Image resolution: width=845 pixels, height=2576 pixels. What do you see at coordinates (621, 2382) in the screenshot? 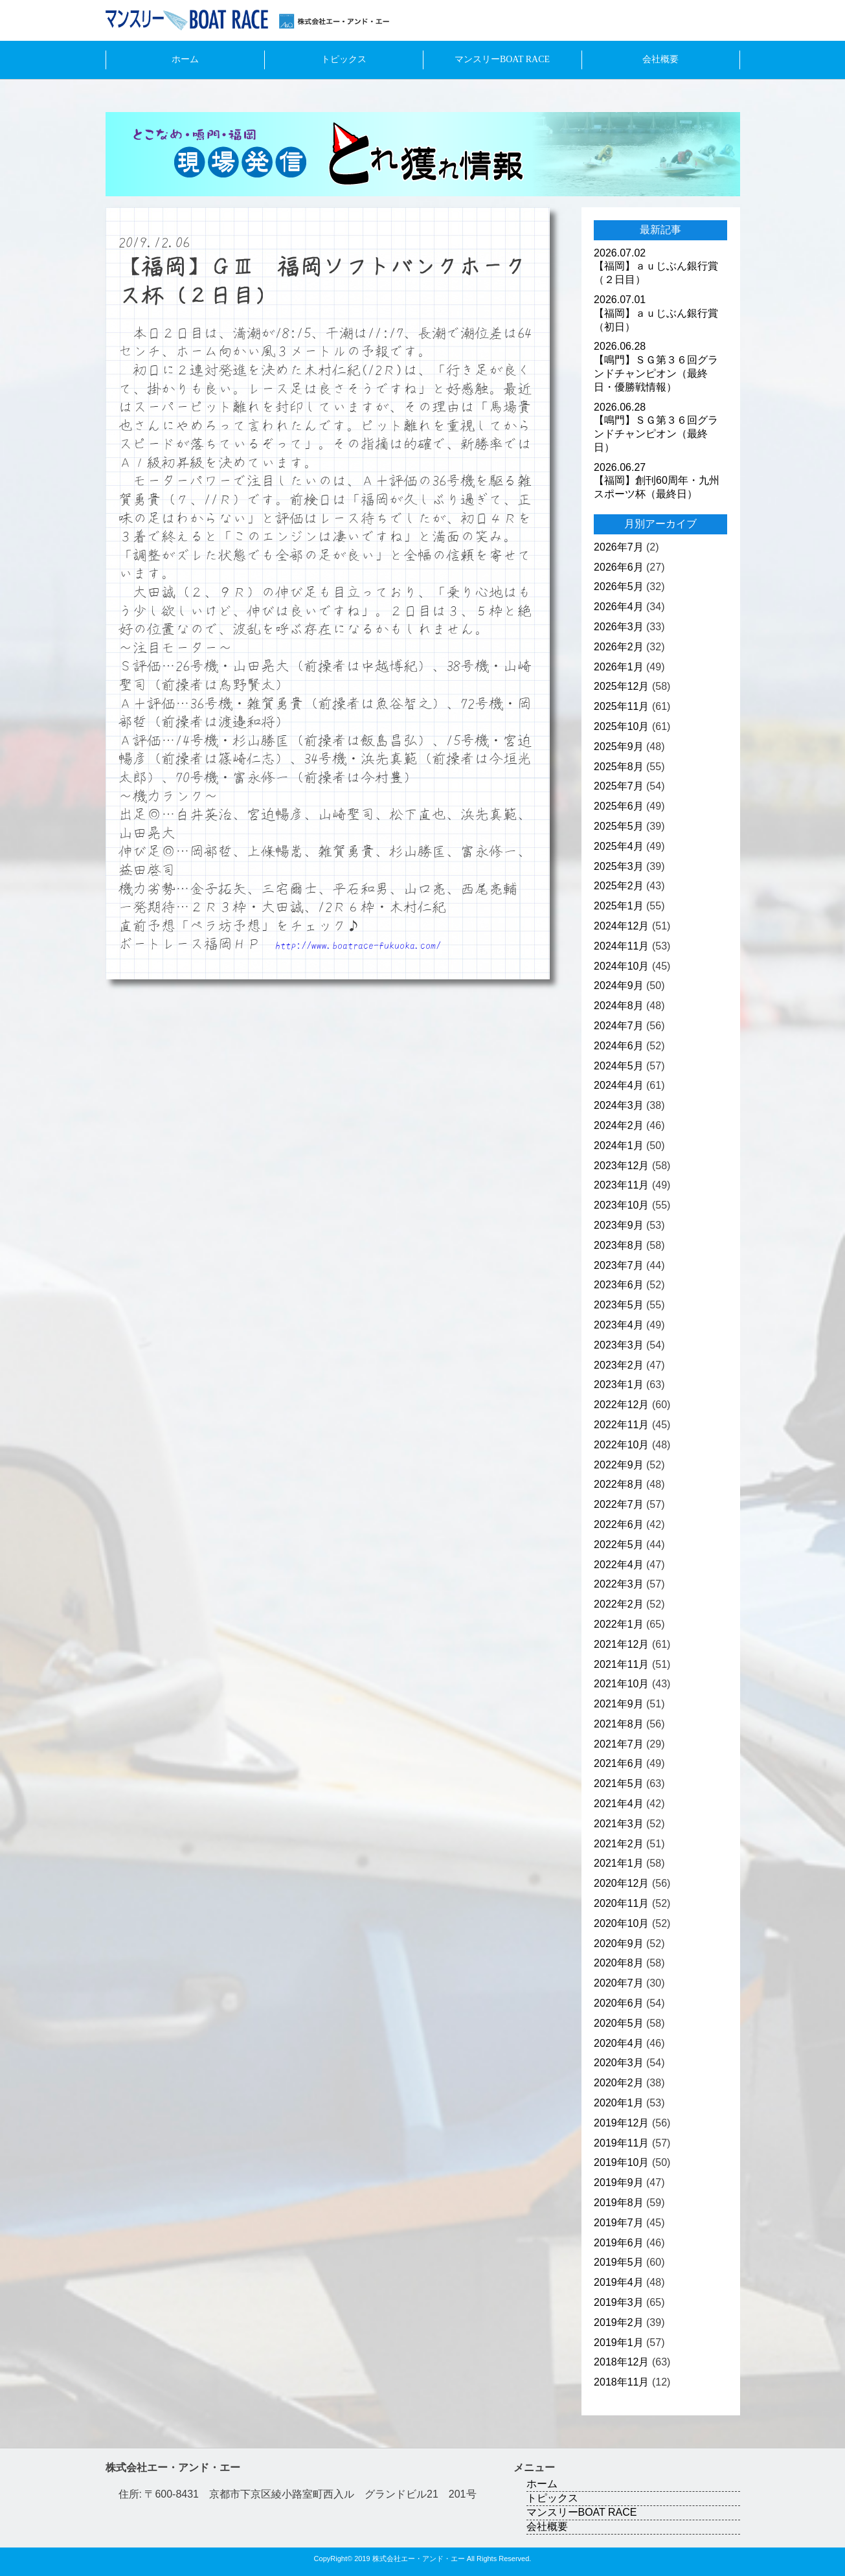
I see `2018年11月` at bounding box center [621, 2382].